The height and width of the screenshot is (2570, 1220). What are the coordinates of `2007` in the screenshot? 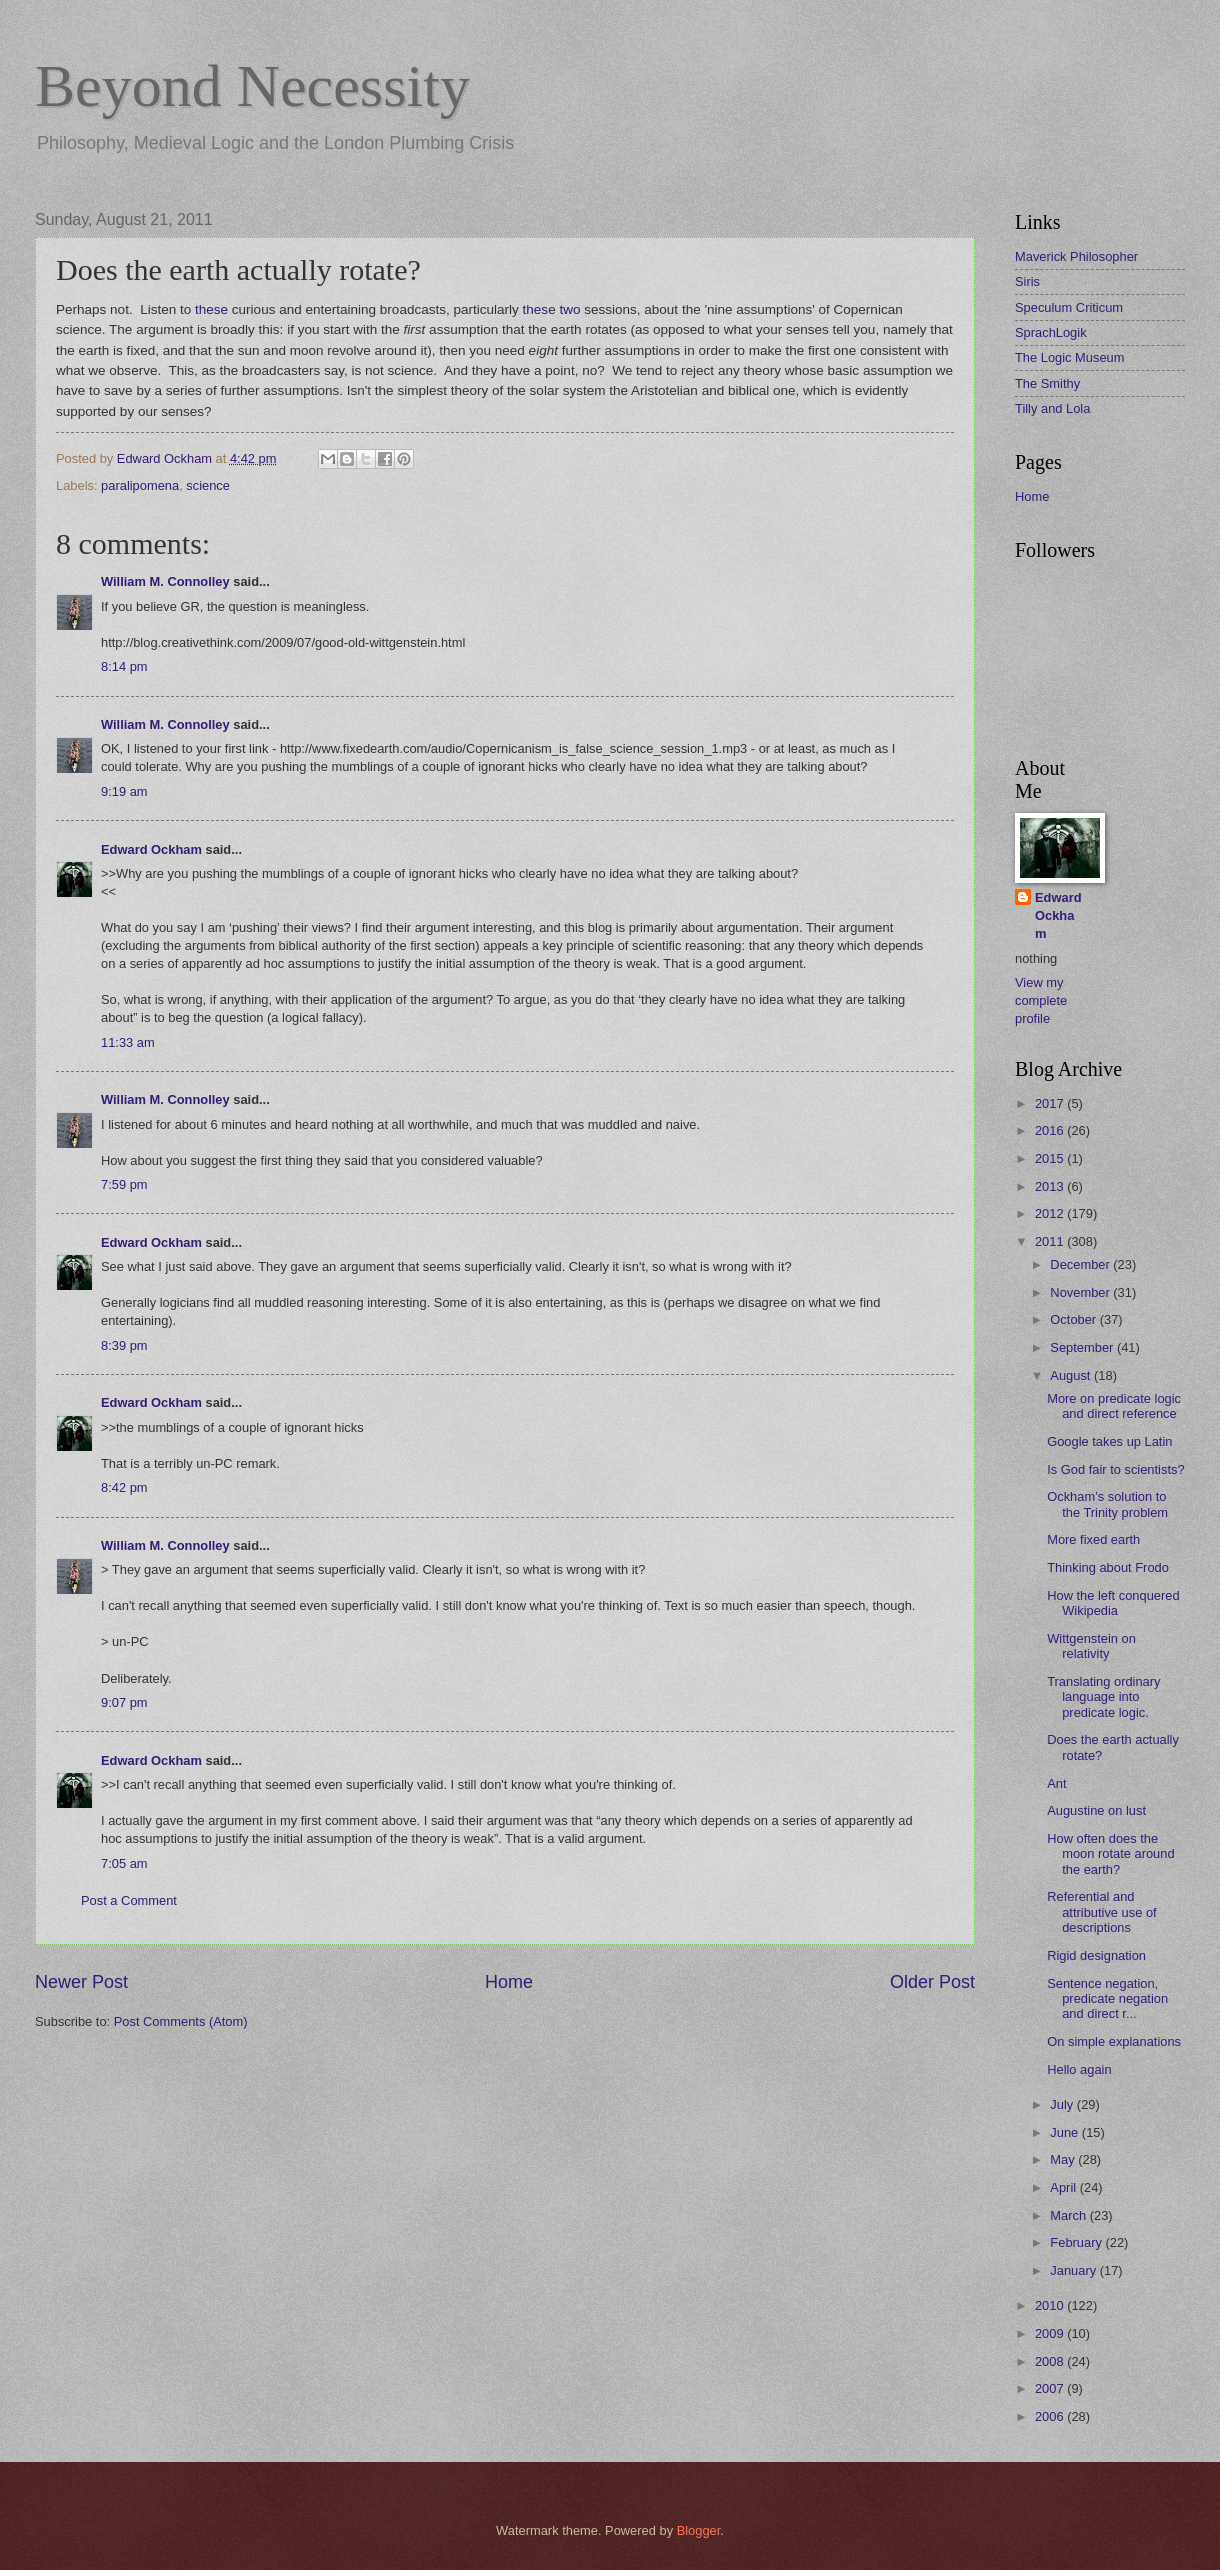 It's located at (1051, 2388).